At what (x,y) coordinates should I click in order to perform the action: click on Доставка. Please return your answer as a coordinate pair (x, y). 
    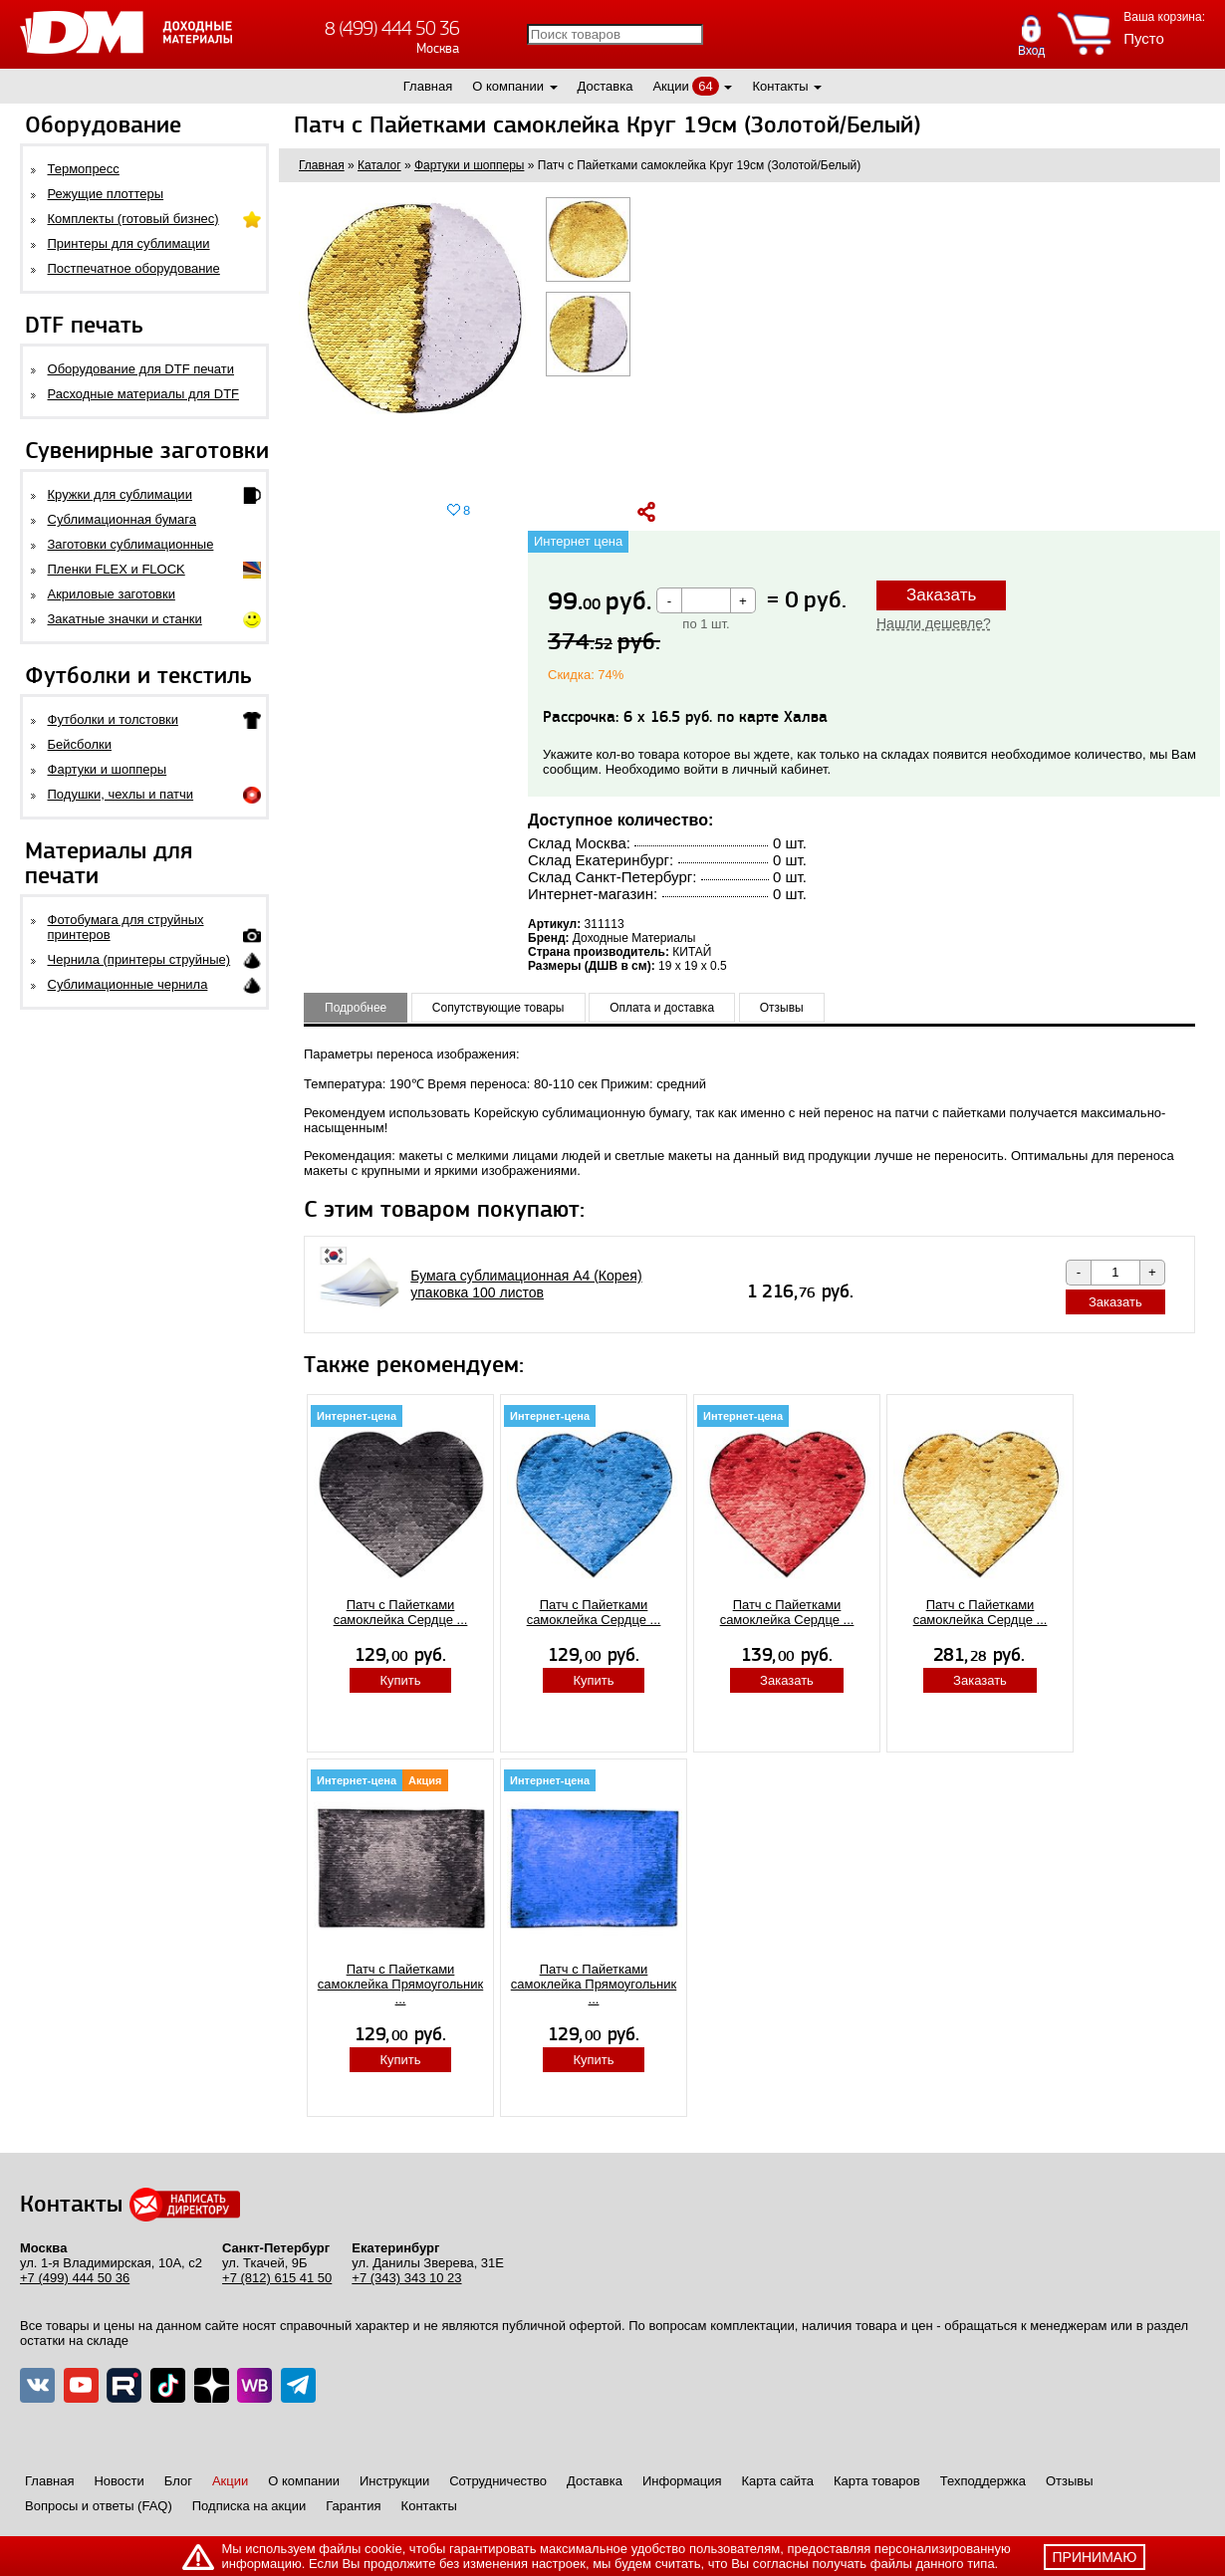
    Looking at the image, I should click on (605, 86).